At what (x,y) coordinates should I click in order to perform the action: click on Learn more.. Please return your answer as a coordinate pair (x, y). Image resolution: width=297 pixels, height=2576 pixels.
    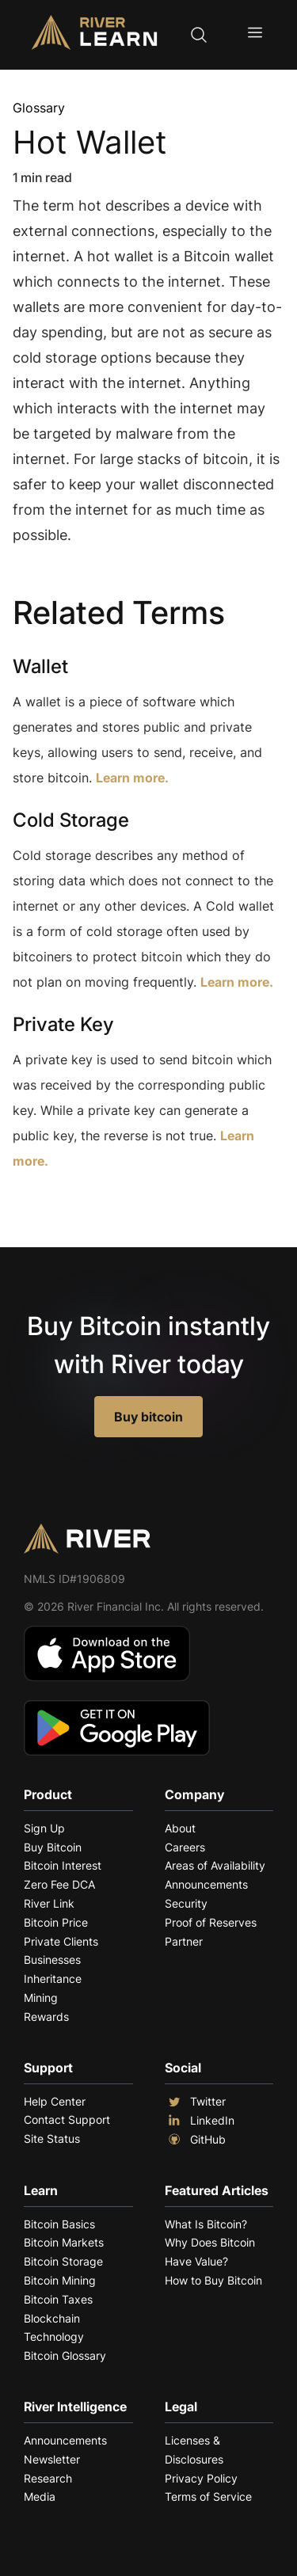
    Looking at the image, I should click on (132, 778).